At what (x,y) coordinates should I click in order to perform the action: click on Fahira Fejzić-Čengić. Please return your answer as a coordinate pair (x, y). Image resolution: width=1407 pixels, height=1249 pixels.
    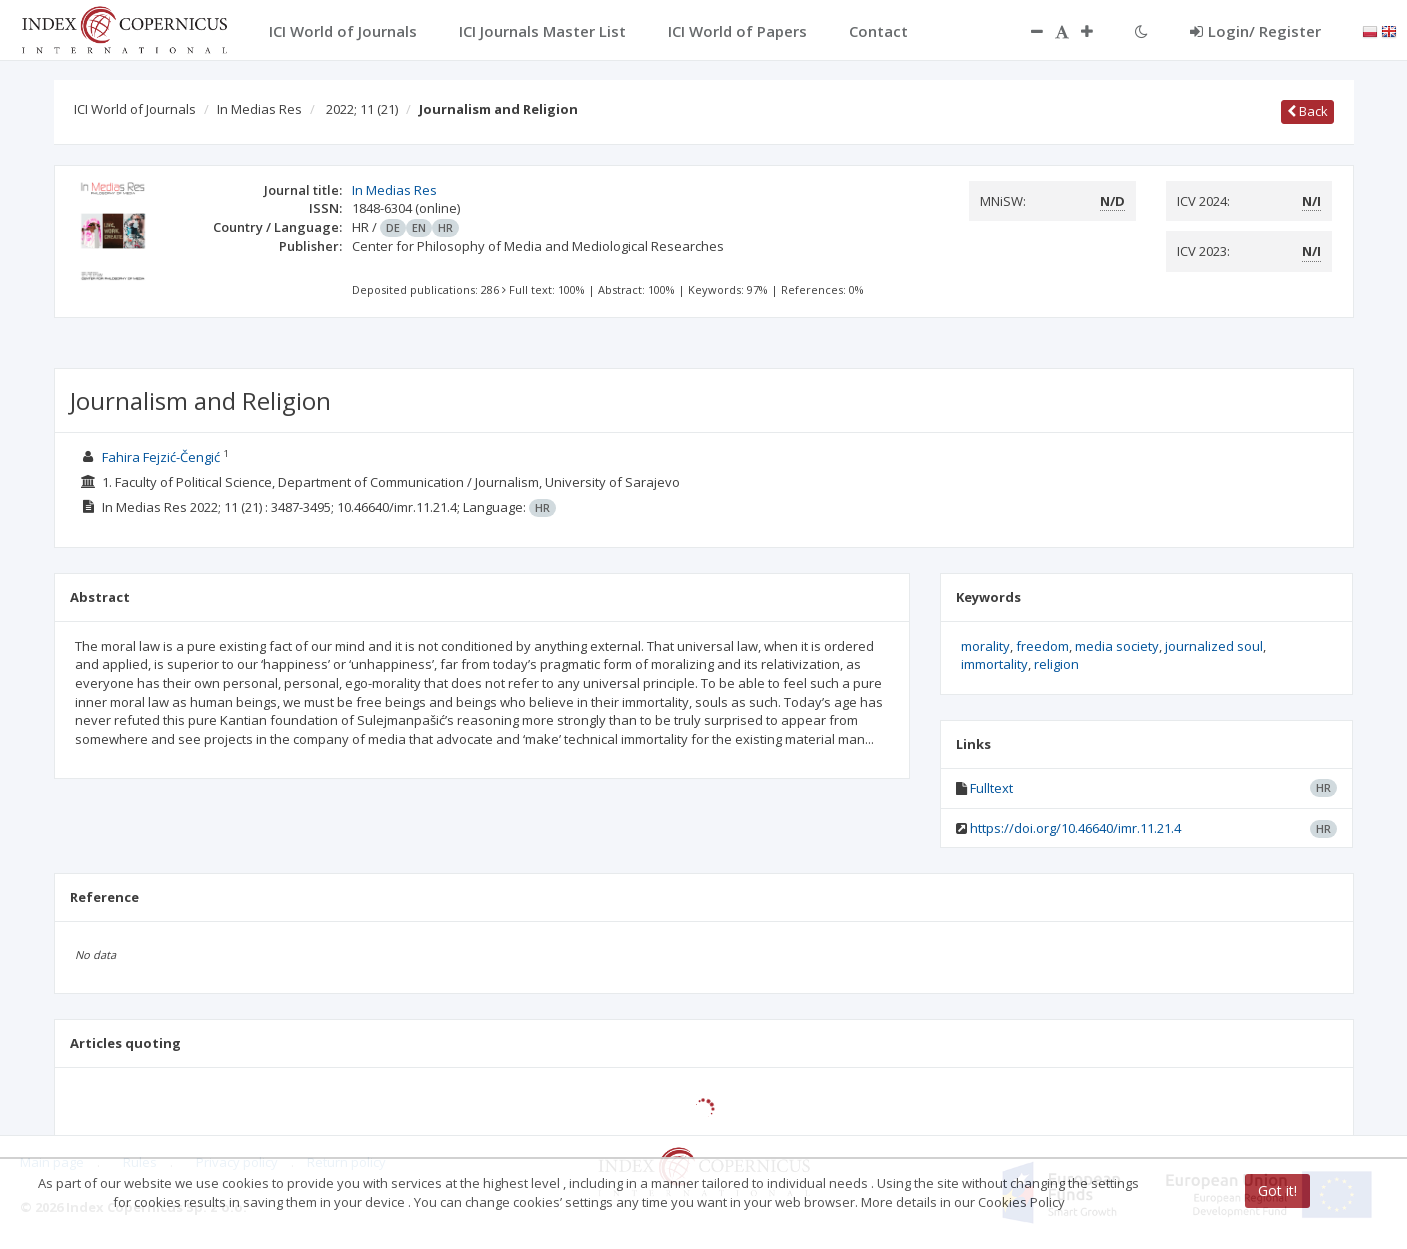
    Looking at the image, I should click on (161, 457).